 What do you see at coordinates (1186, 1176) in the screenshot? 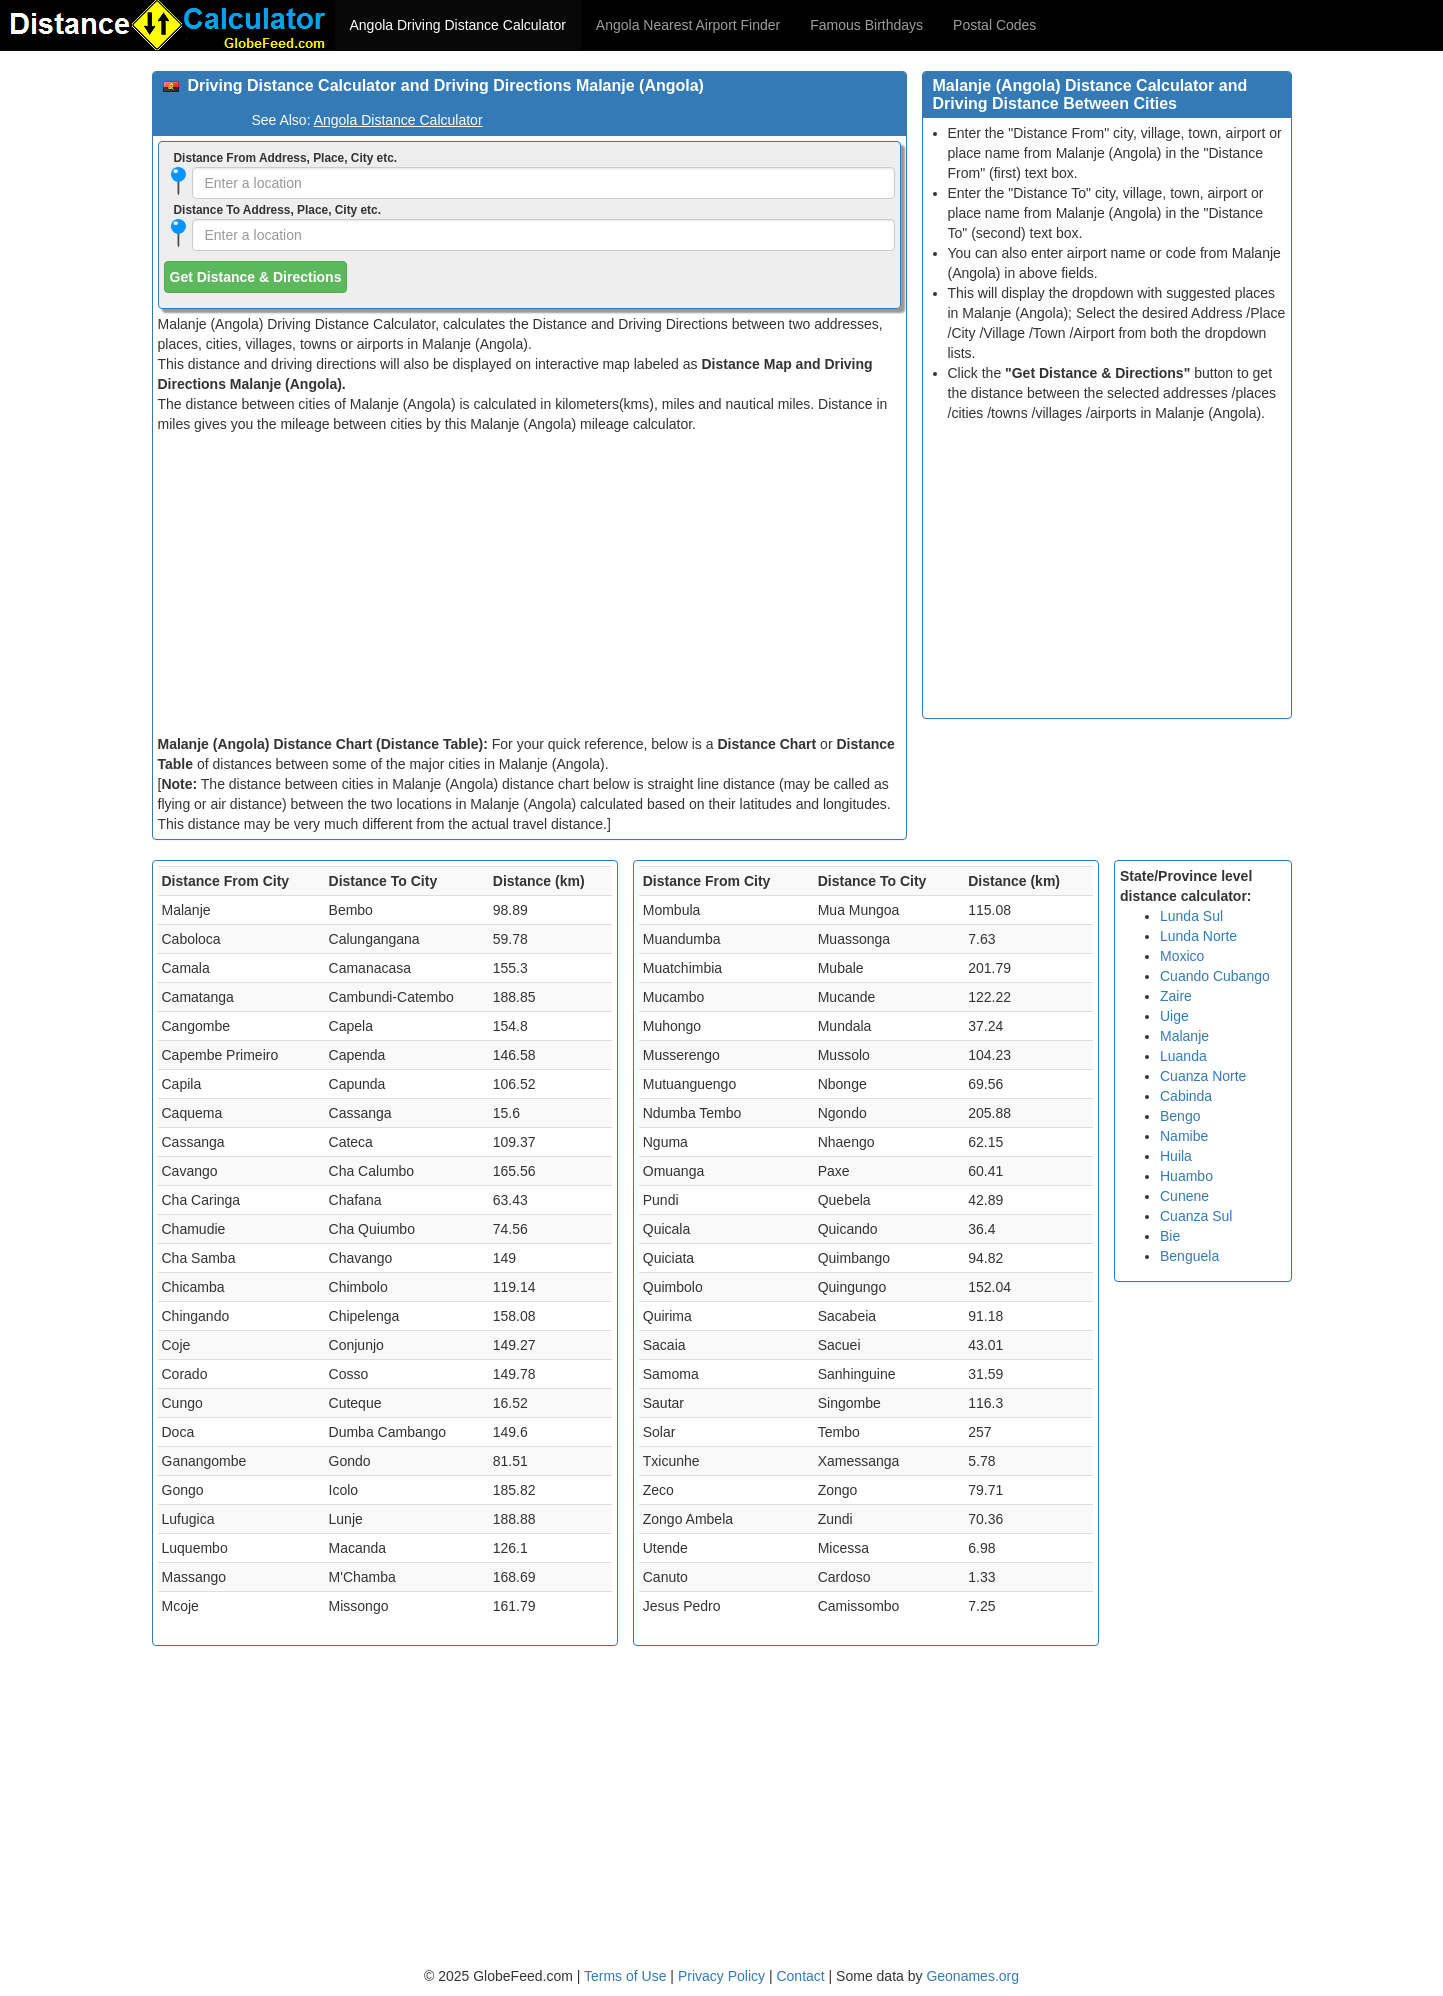
I see `Huambo` at bounding box center [1186, 1176].